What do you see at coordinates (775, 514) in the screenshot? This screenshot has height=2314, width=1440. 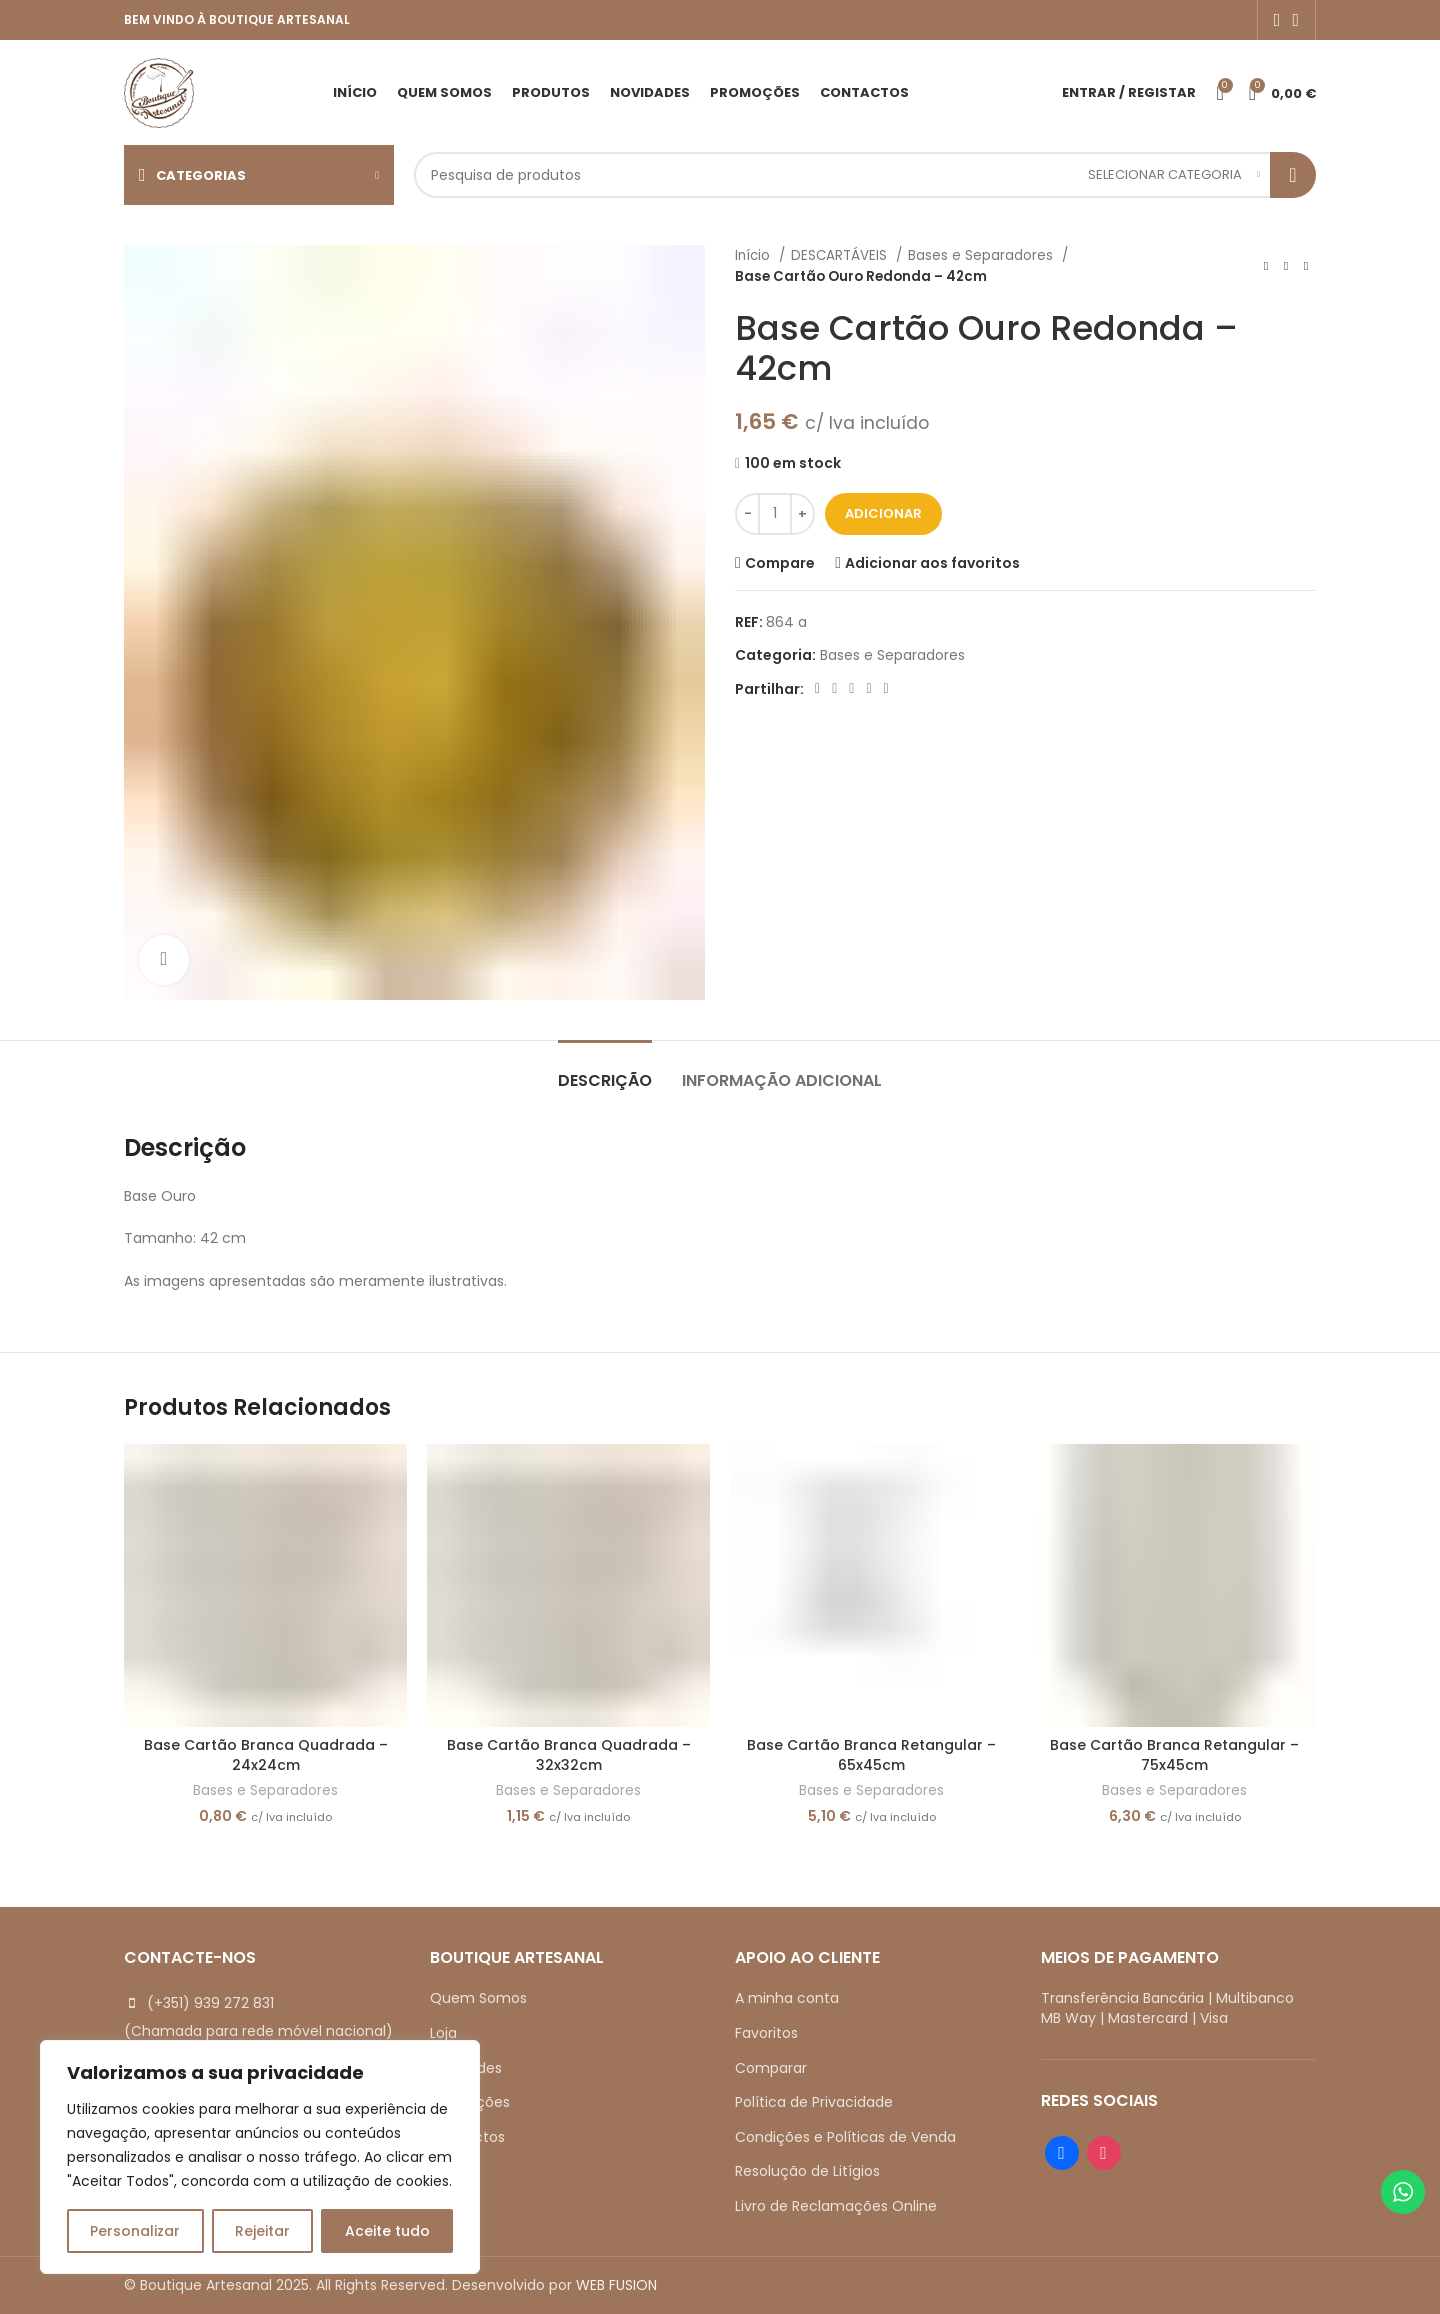 I see `[Quantidade do produto]` at bounding box center [775, 514].